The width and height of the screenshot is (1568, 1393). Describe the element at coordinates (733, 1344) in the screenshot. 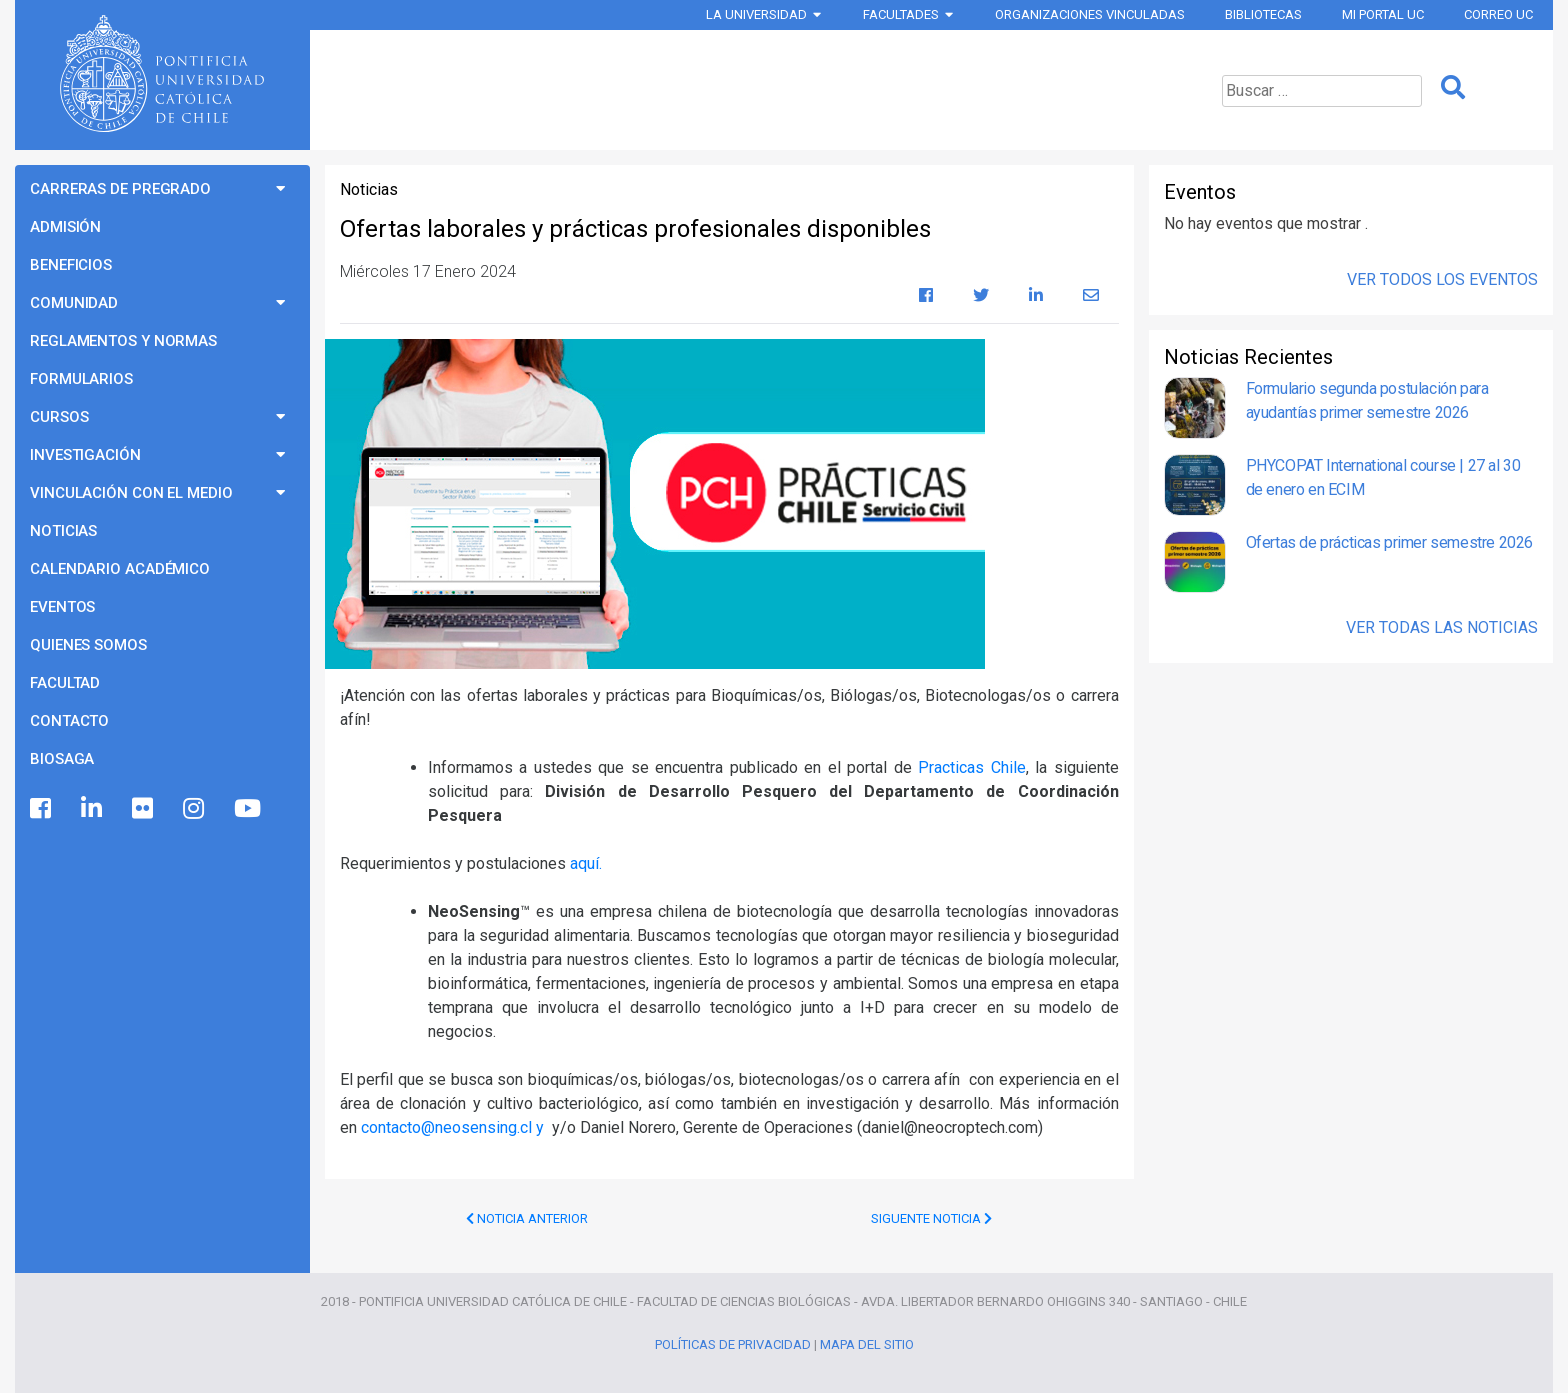

I see `Políticas de Privacidad` at that location.